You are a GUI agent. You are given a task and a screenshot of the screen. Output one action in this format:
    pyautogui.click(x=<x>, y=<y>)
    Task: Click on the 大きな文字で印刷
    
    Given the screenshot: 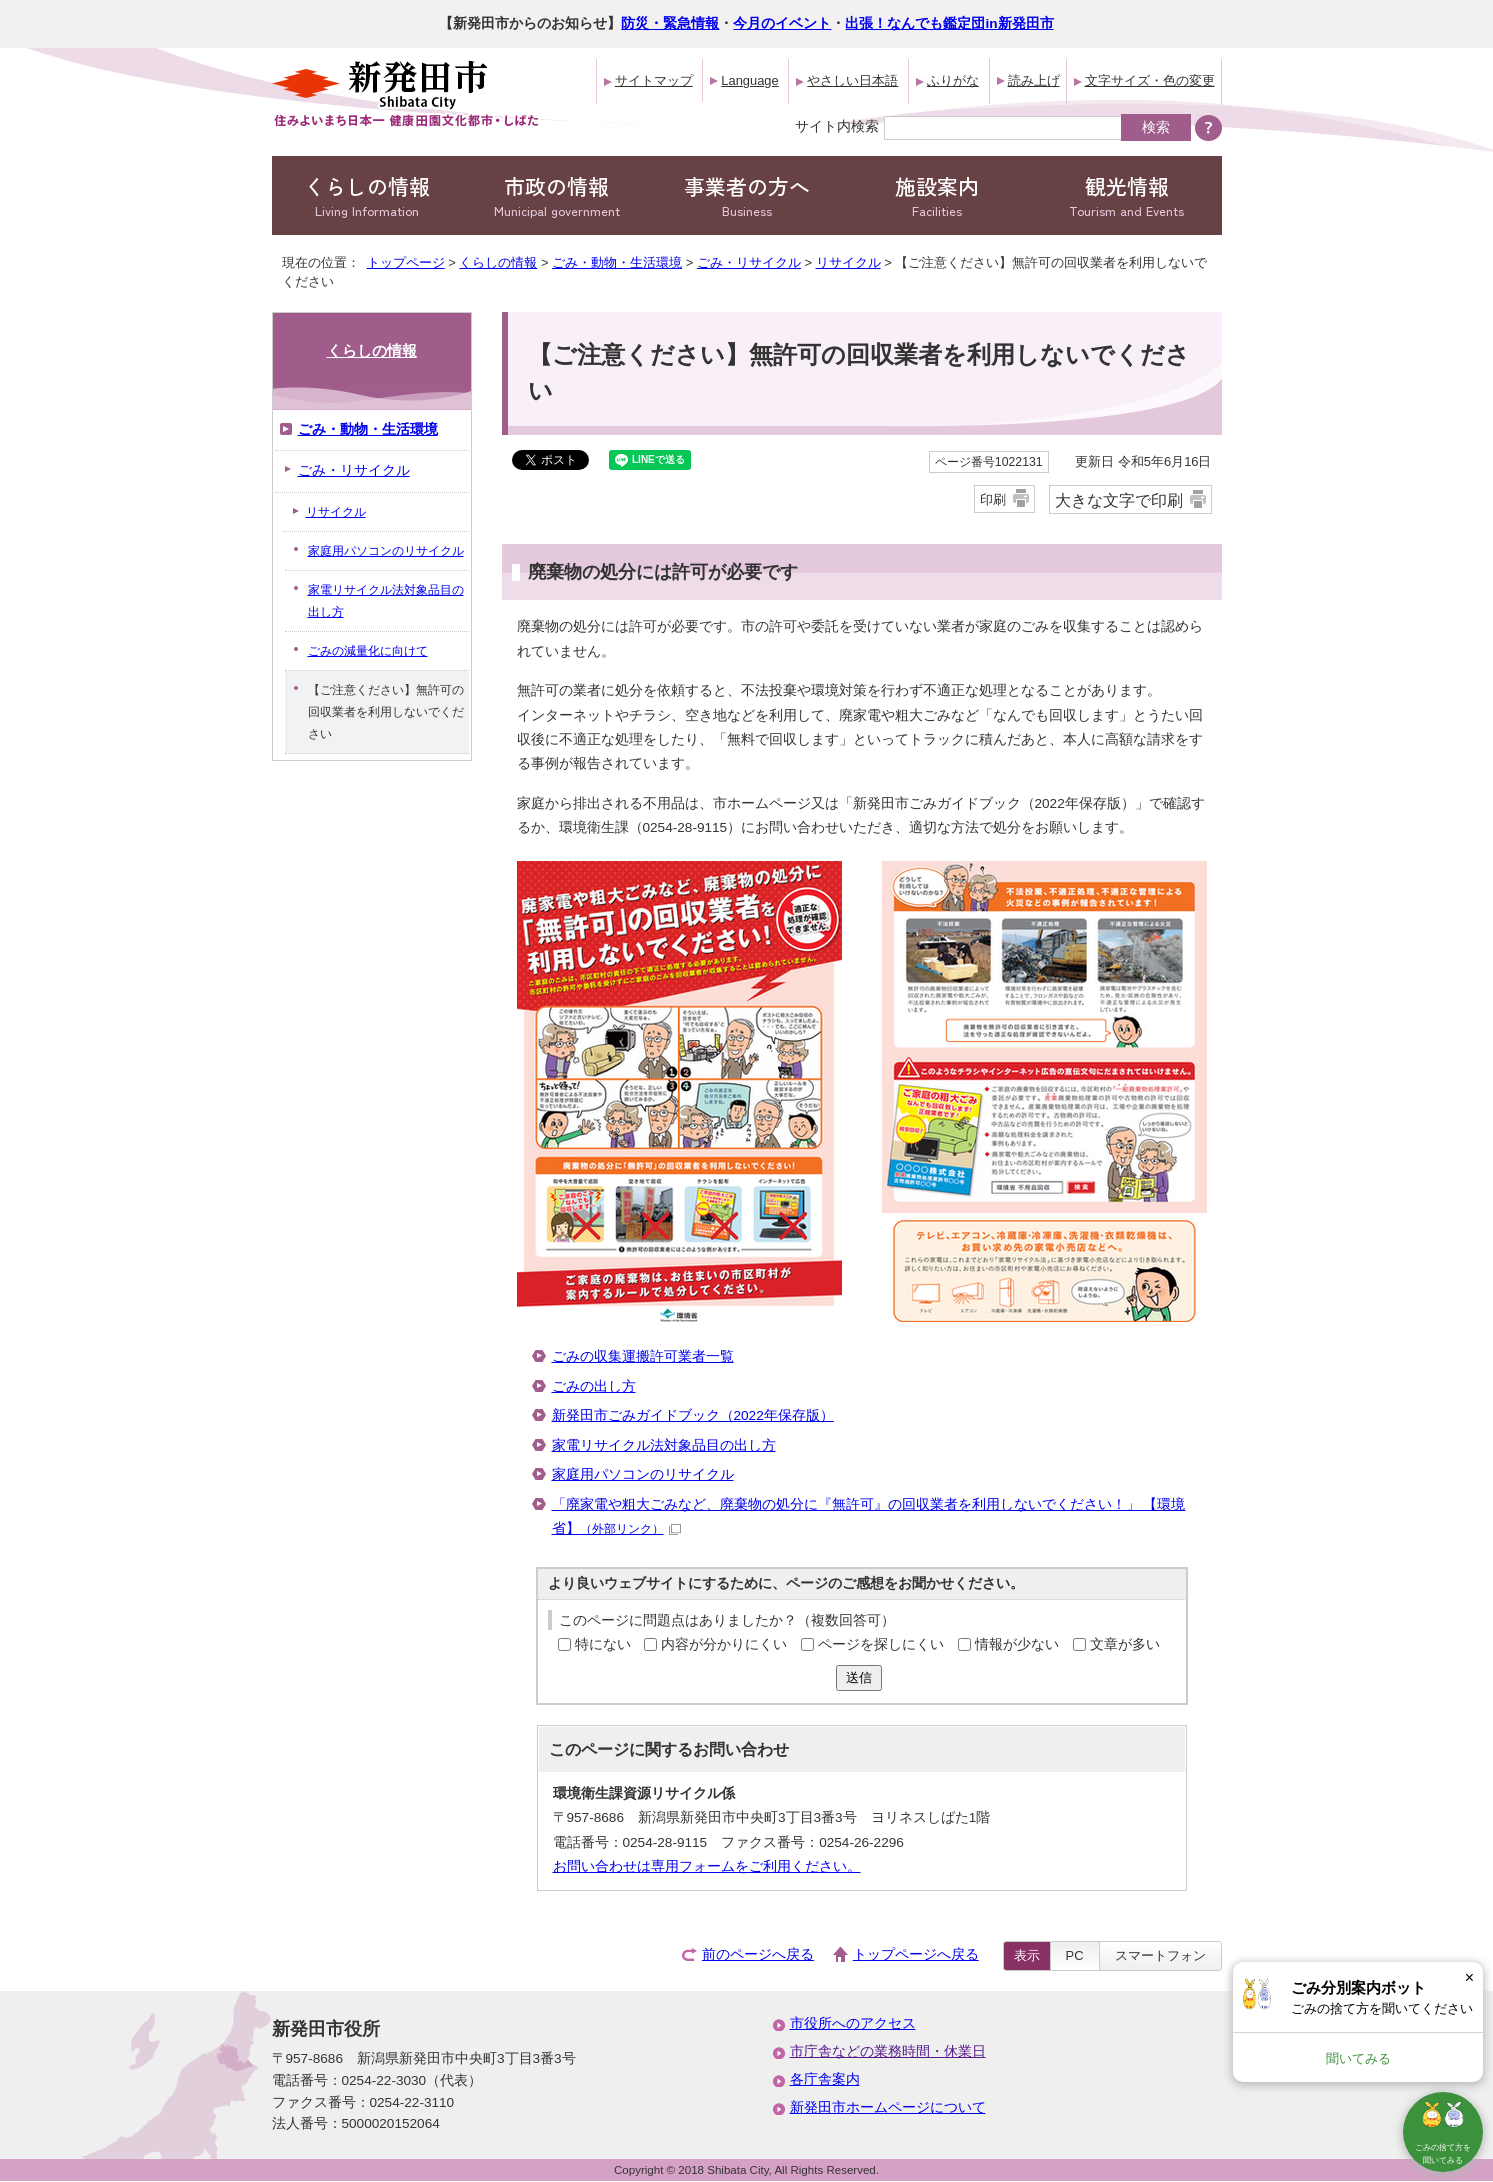 What is the action you would take?
    pyautogui.click(x=1119, y=500)
    